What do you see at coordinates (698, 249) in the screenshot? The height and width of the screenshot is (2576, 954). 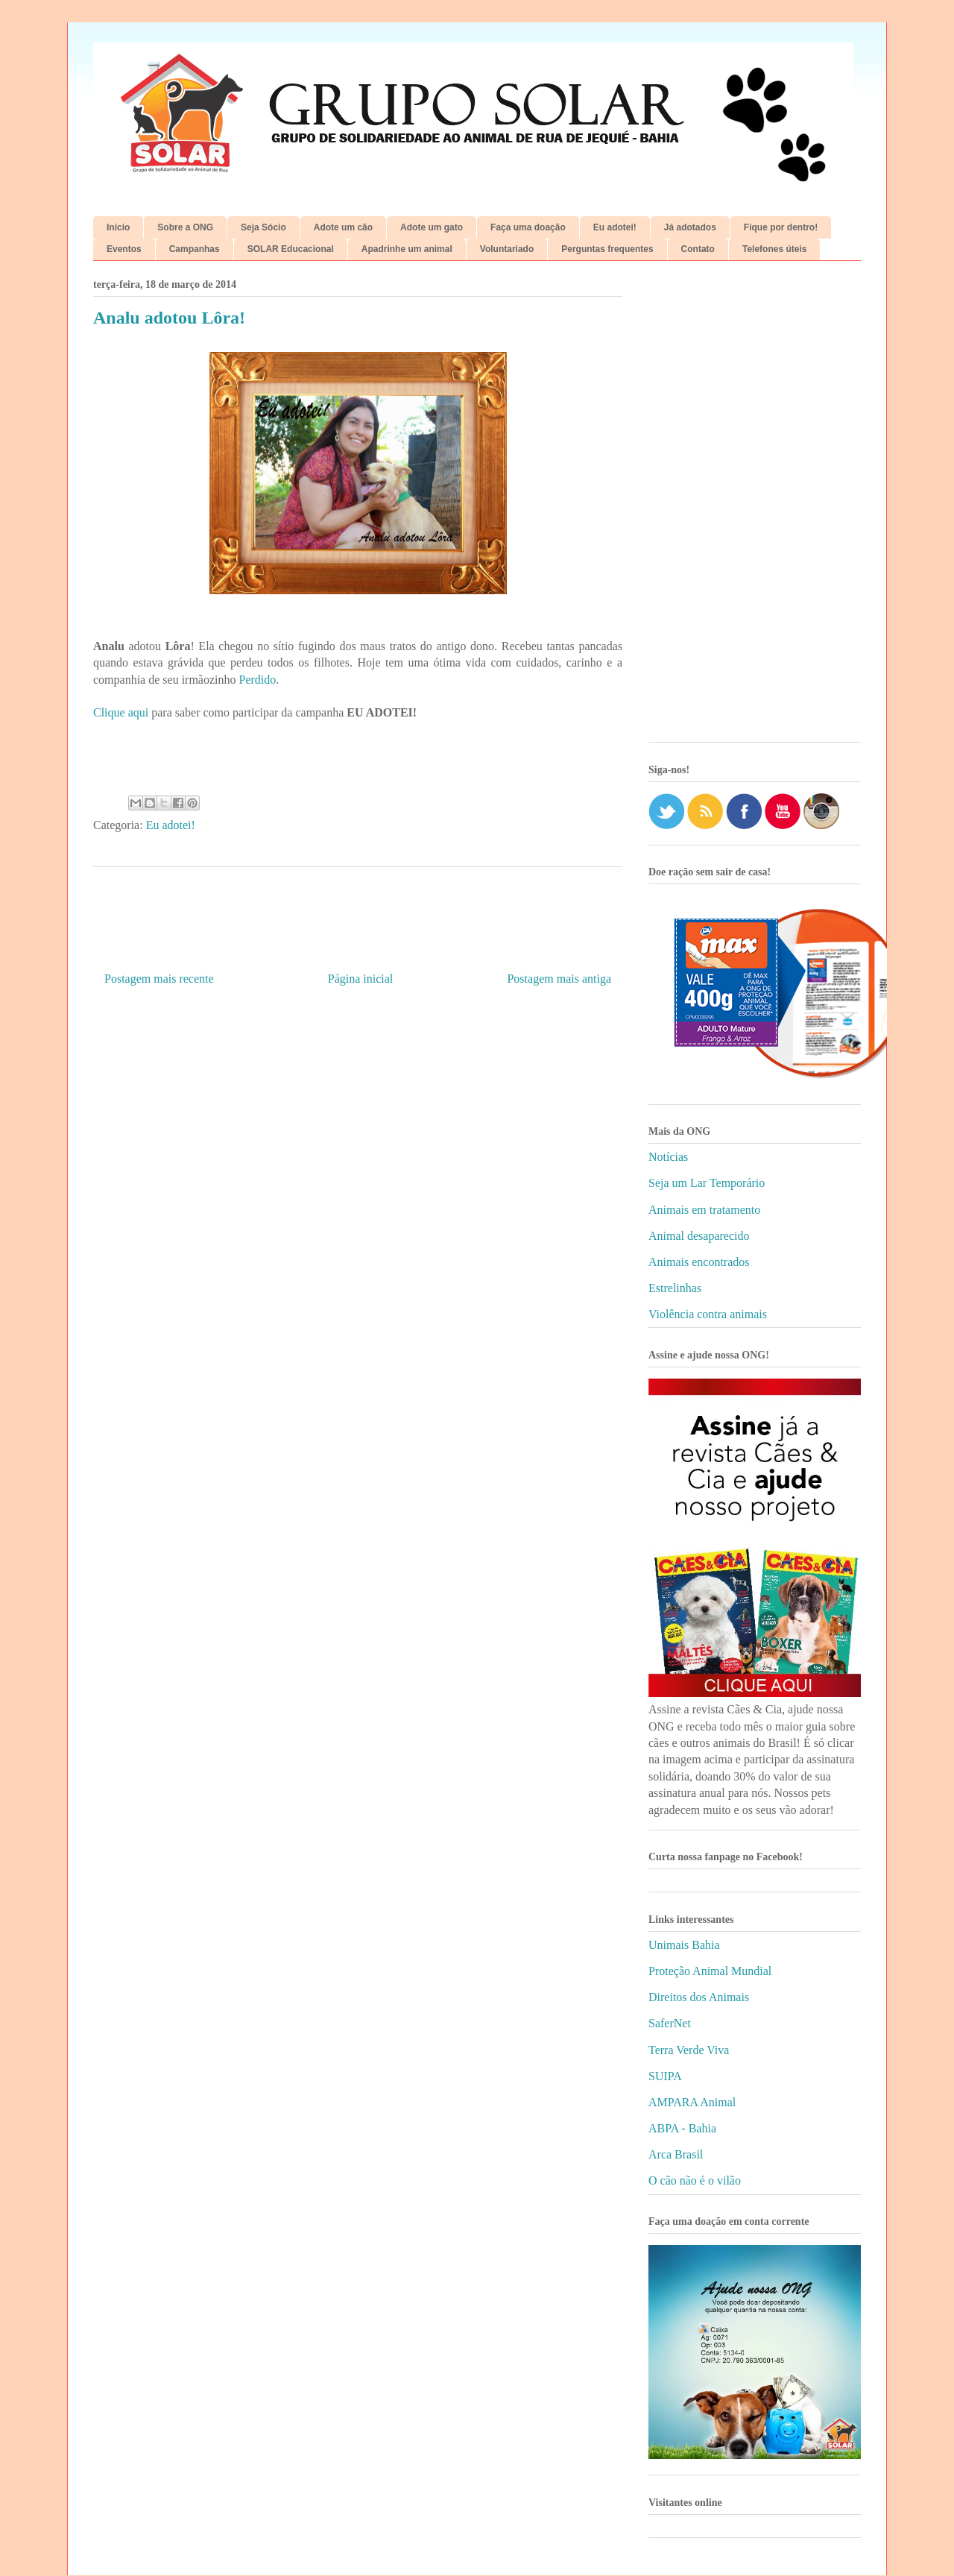 I see `Contato` at bounding box center [698, 249].